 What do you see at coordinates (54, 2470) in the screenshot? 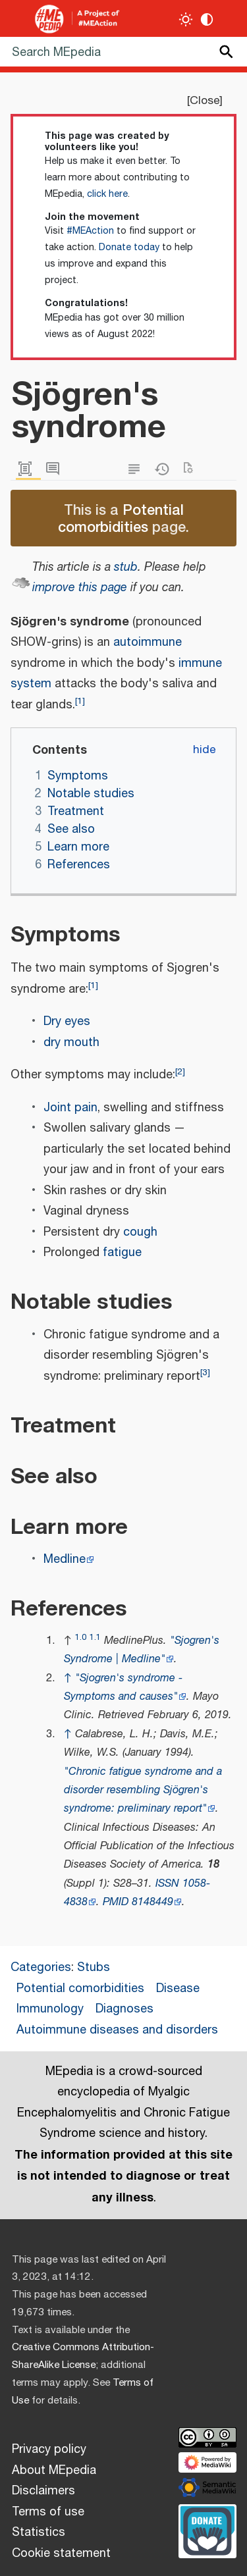
I see `About MEpedia` at bounding box center [54, 2470].